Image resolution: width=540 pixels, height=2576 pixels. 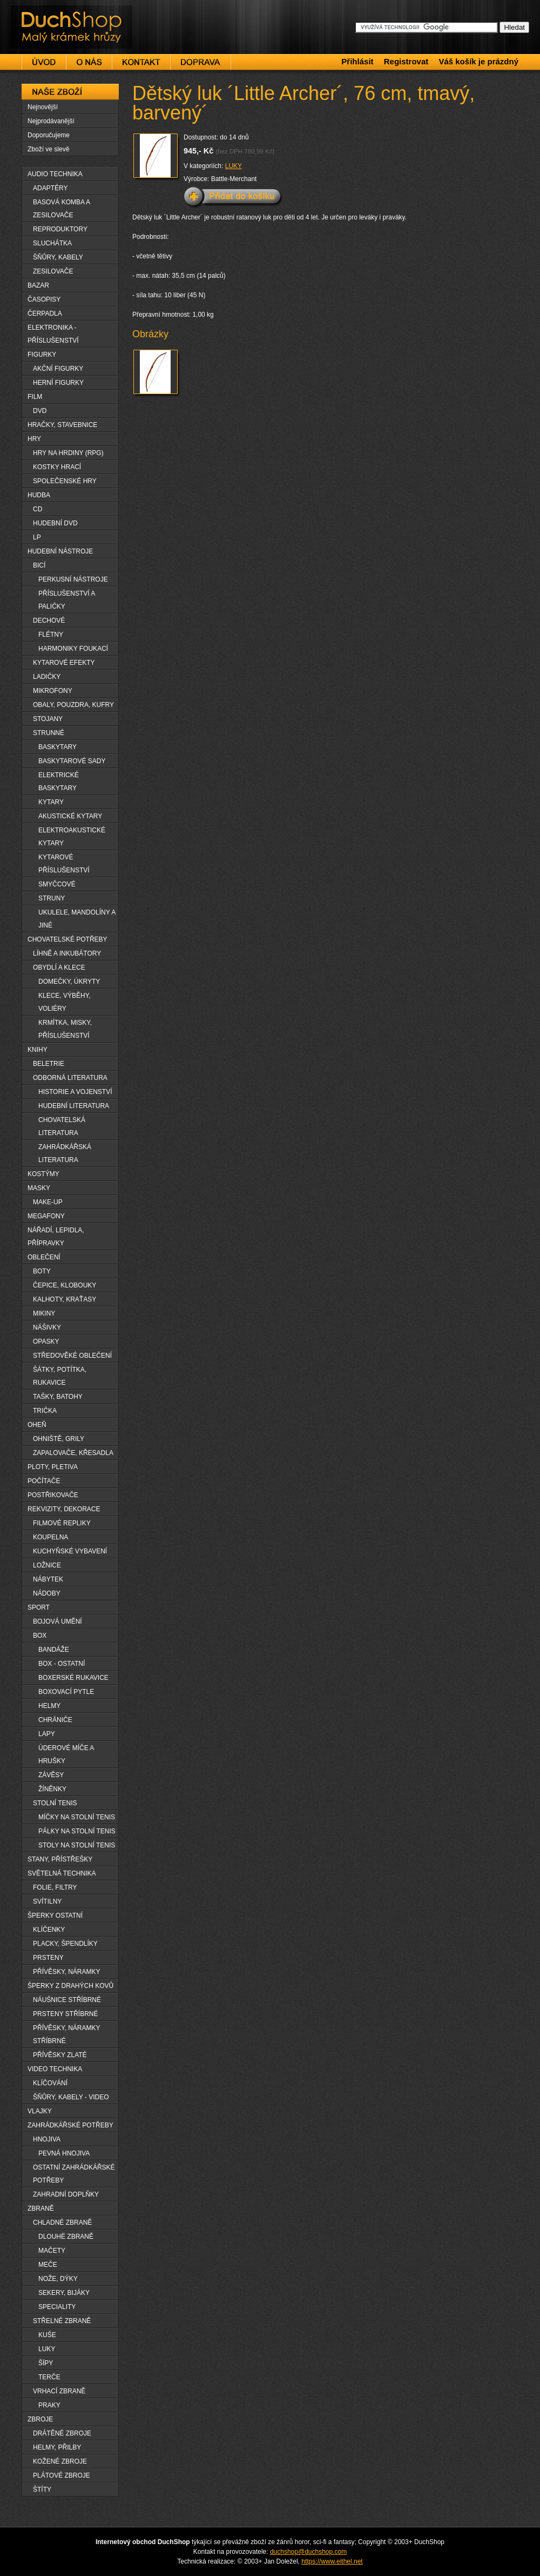 What do you see at coordinates (44, 1481) in the screenshot?
I see `POČÍTAČE` at bounding box center [44, 1481].